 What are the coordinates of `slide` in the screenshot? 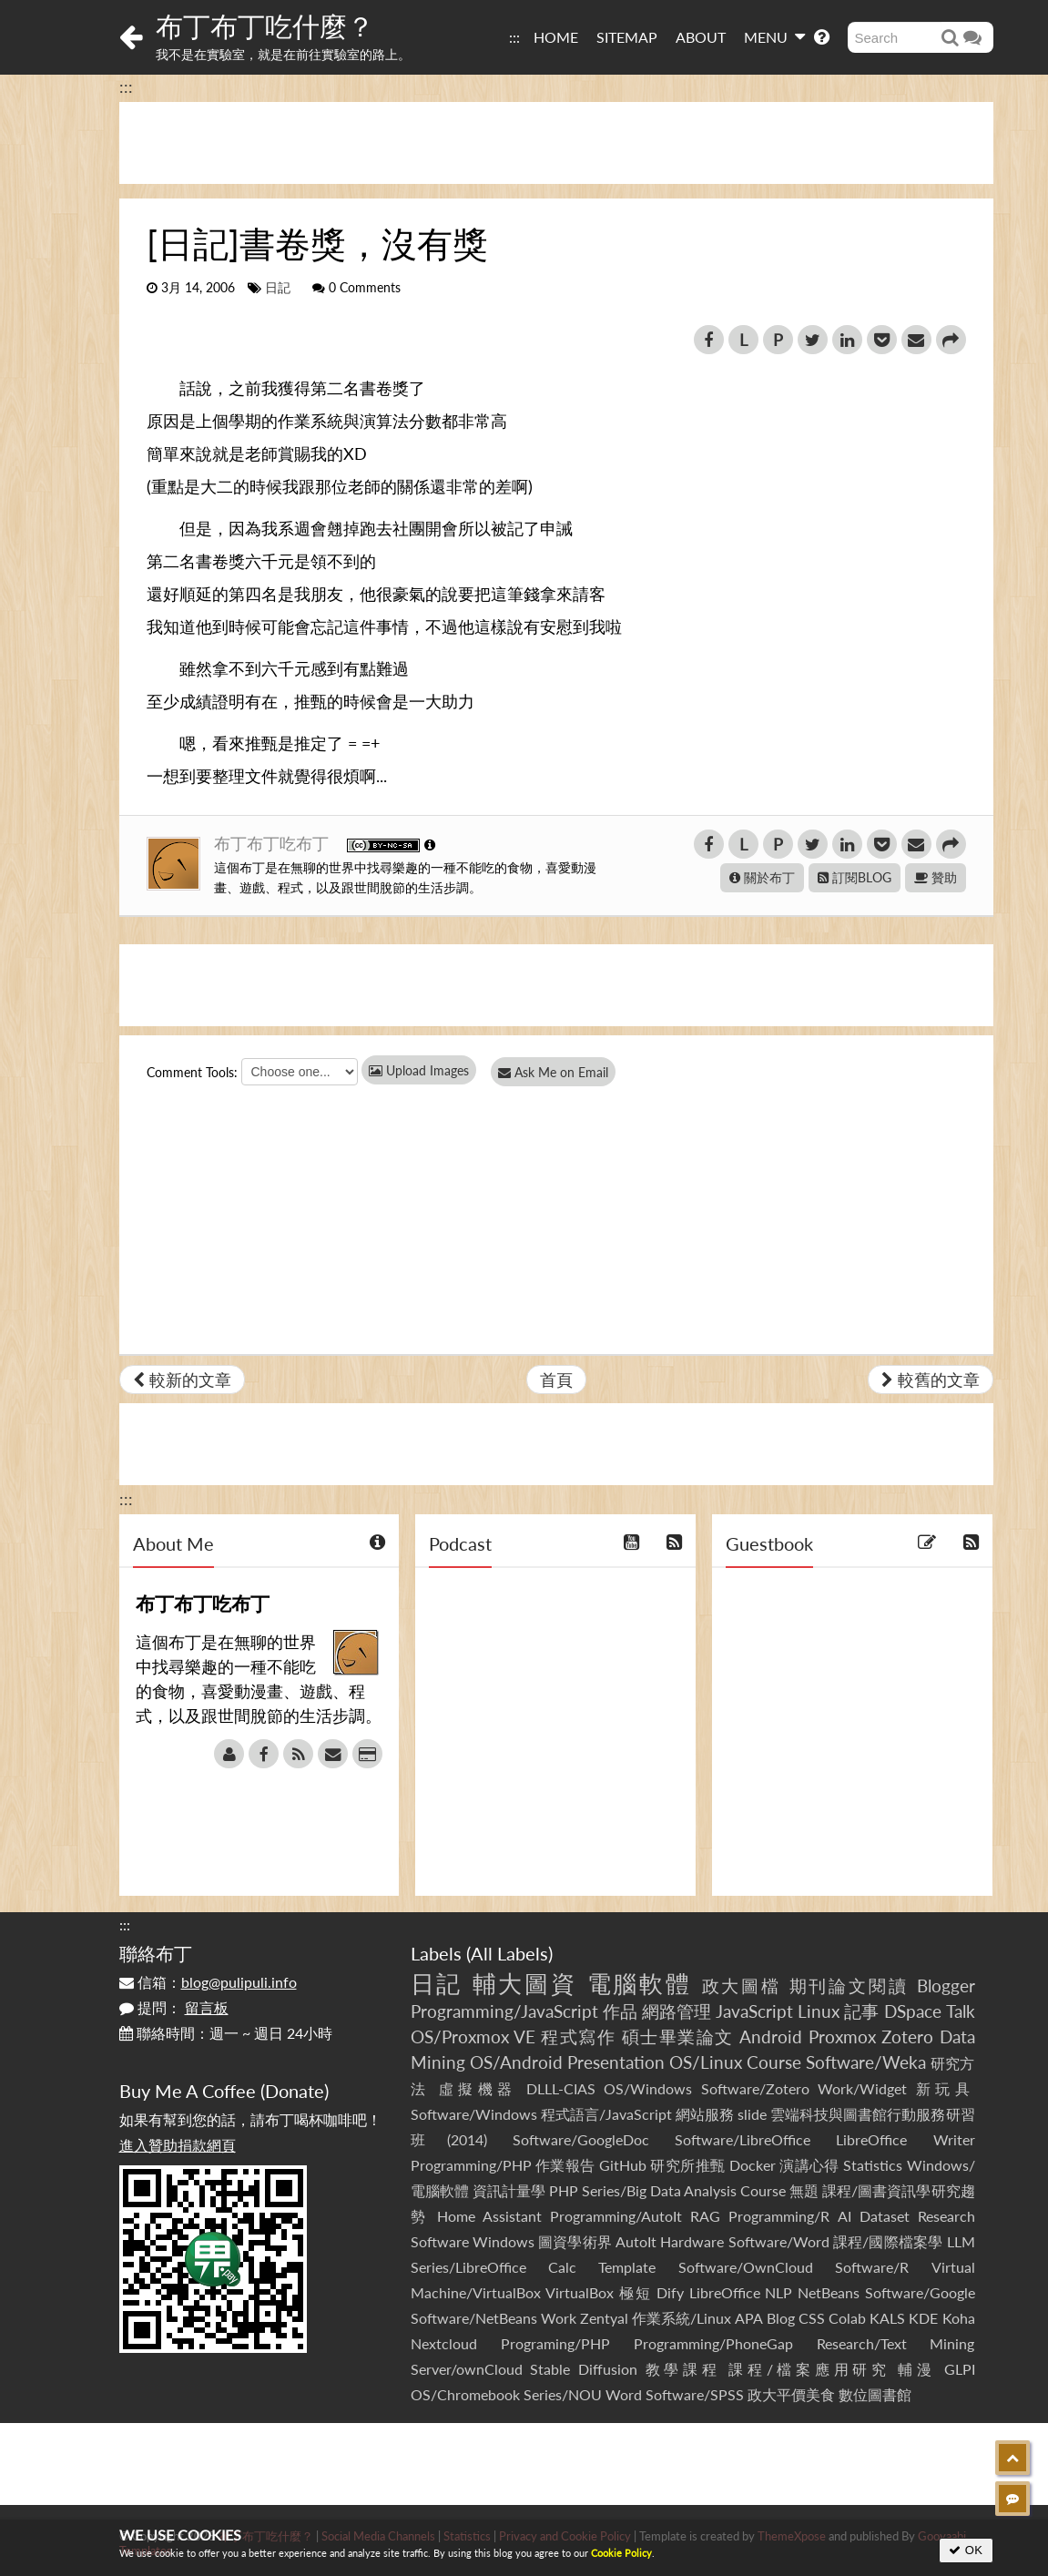 It's located at (752, 2114).